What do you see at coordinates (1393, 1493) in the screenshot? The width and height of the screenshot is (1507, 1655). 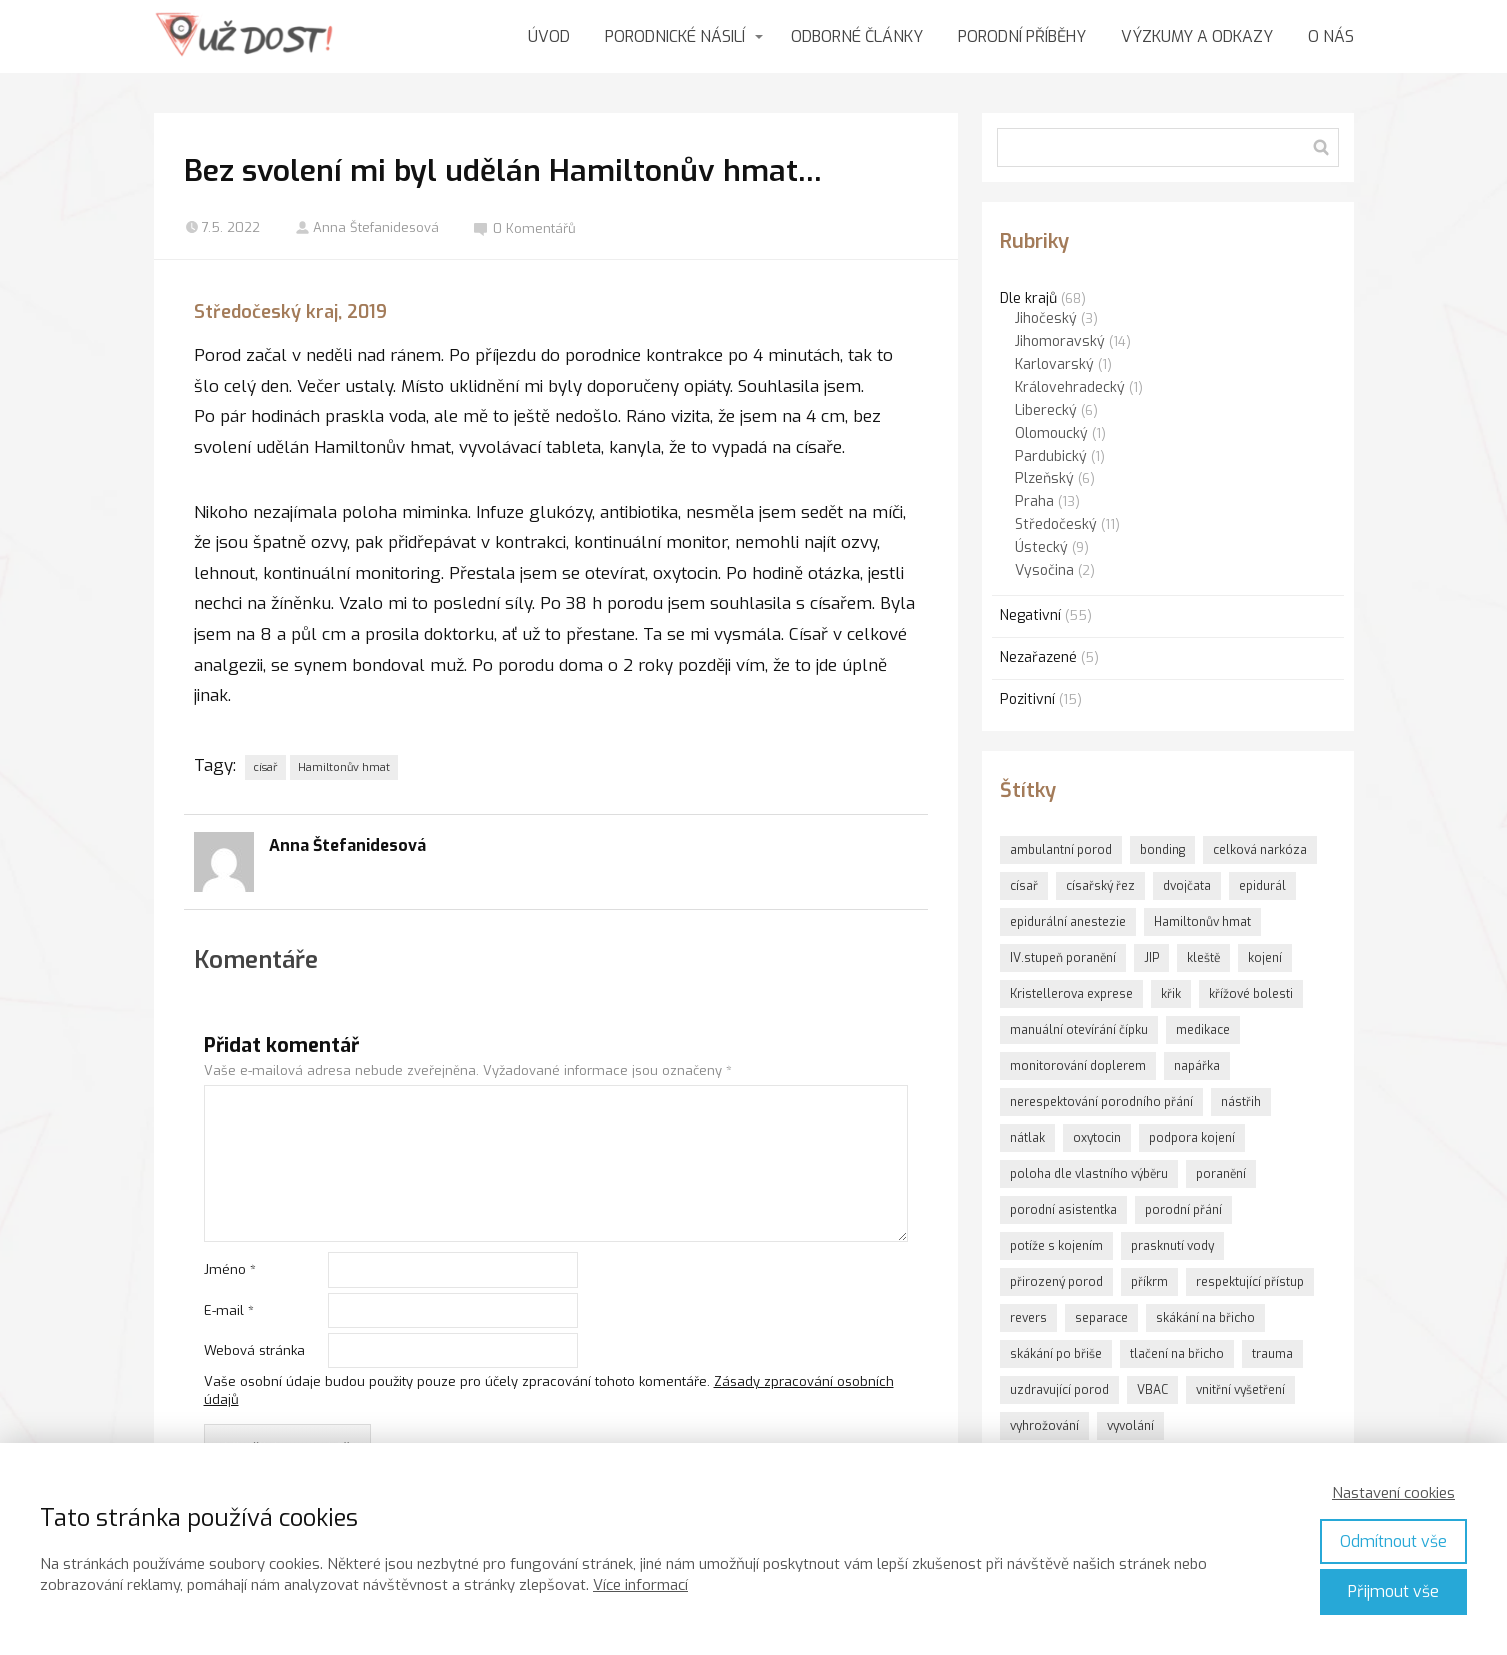 I see `Nastavení cookies` at bounding box center [1393, 1493].